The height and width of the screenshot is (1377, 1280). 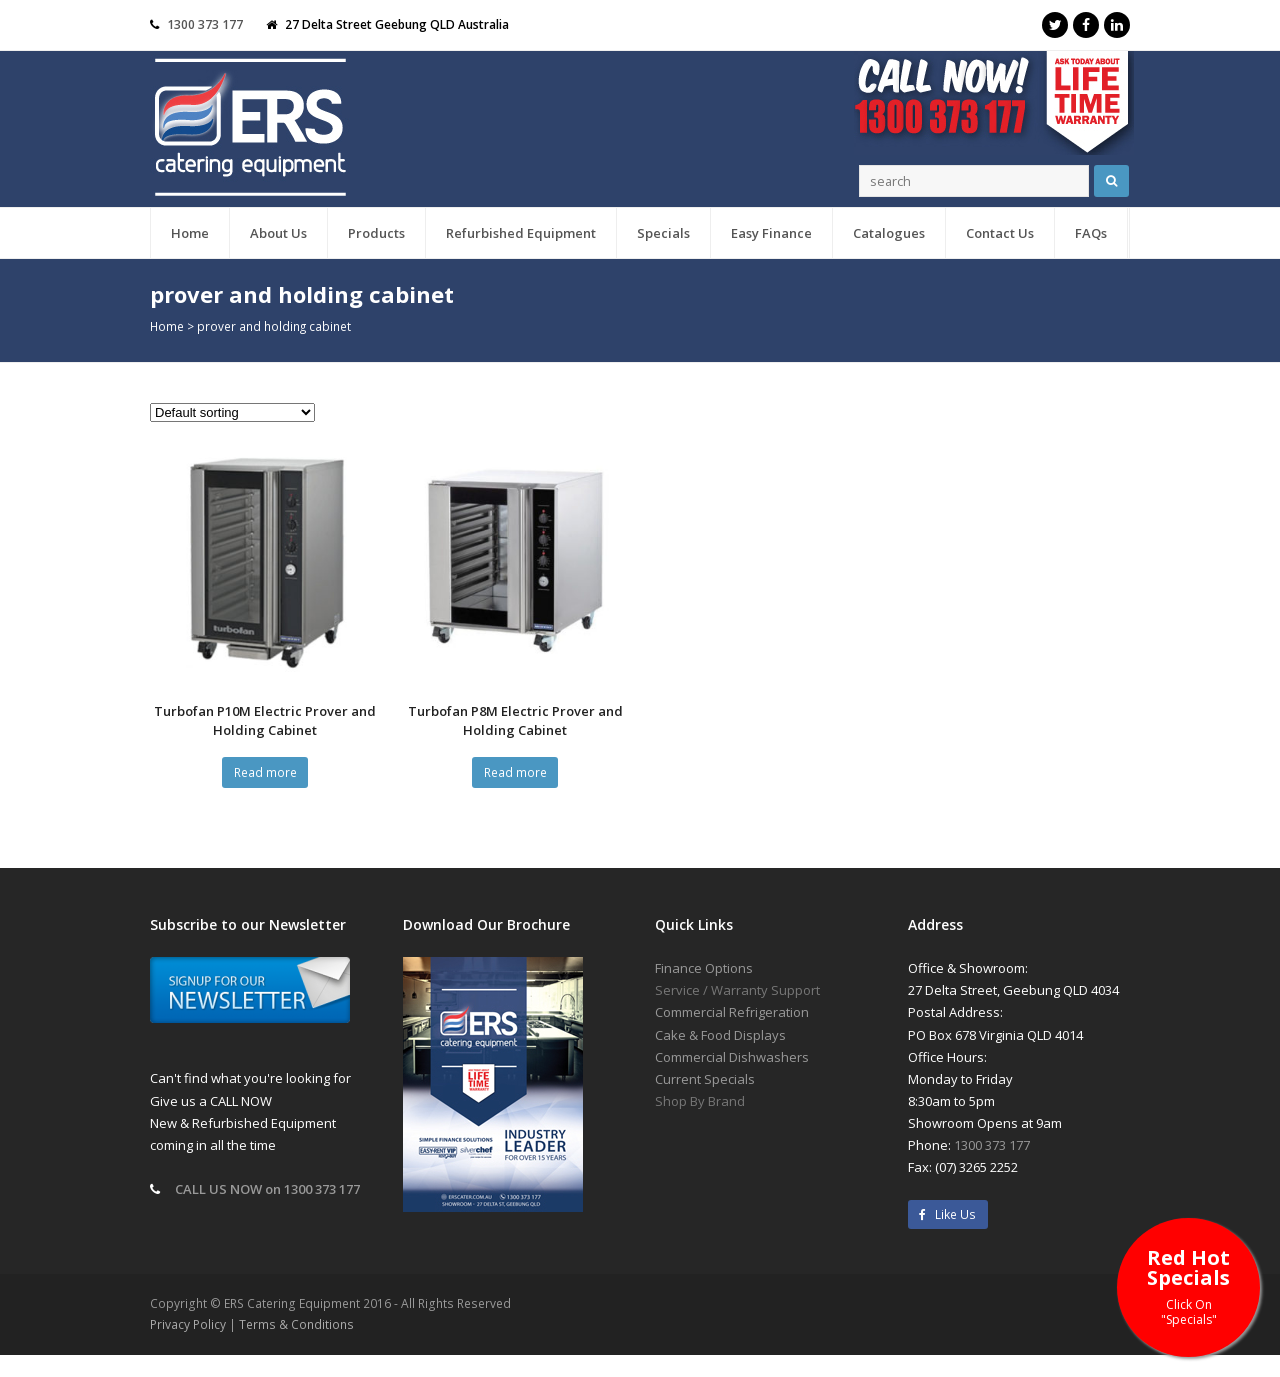 What do you see at coordinates (296, 1324) in the screenshot?
I see `Terms & Conditions` at bounding box center [296, 1324].